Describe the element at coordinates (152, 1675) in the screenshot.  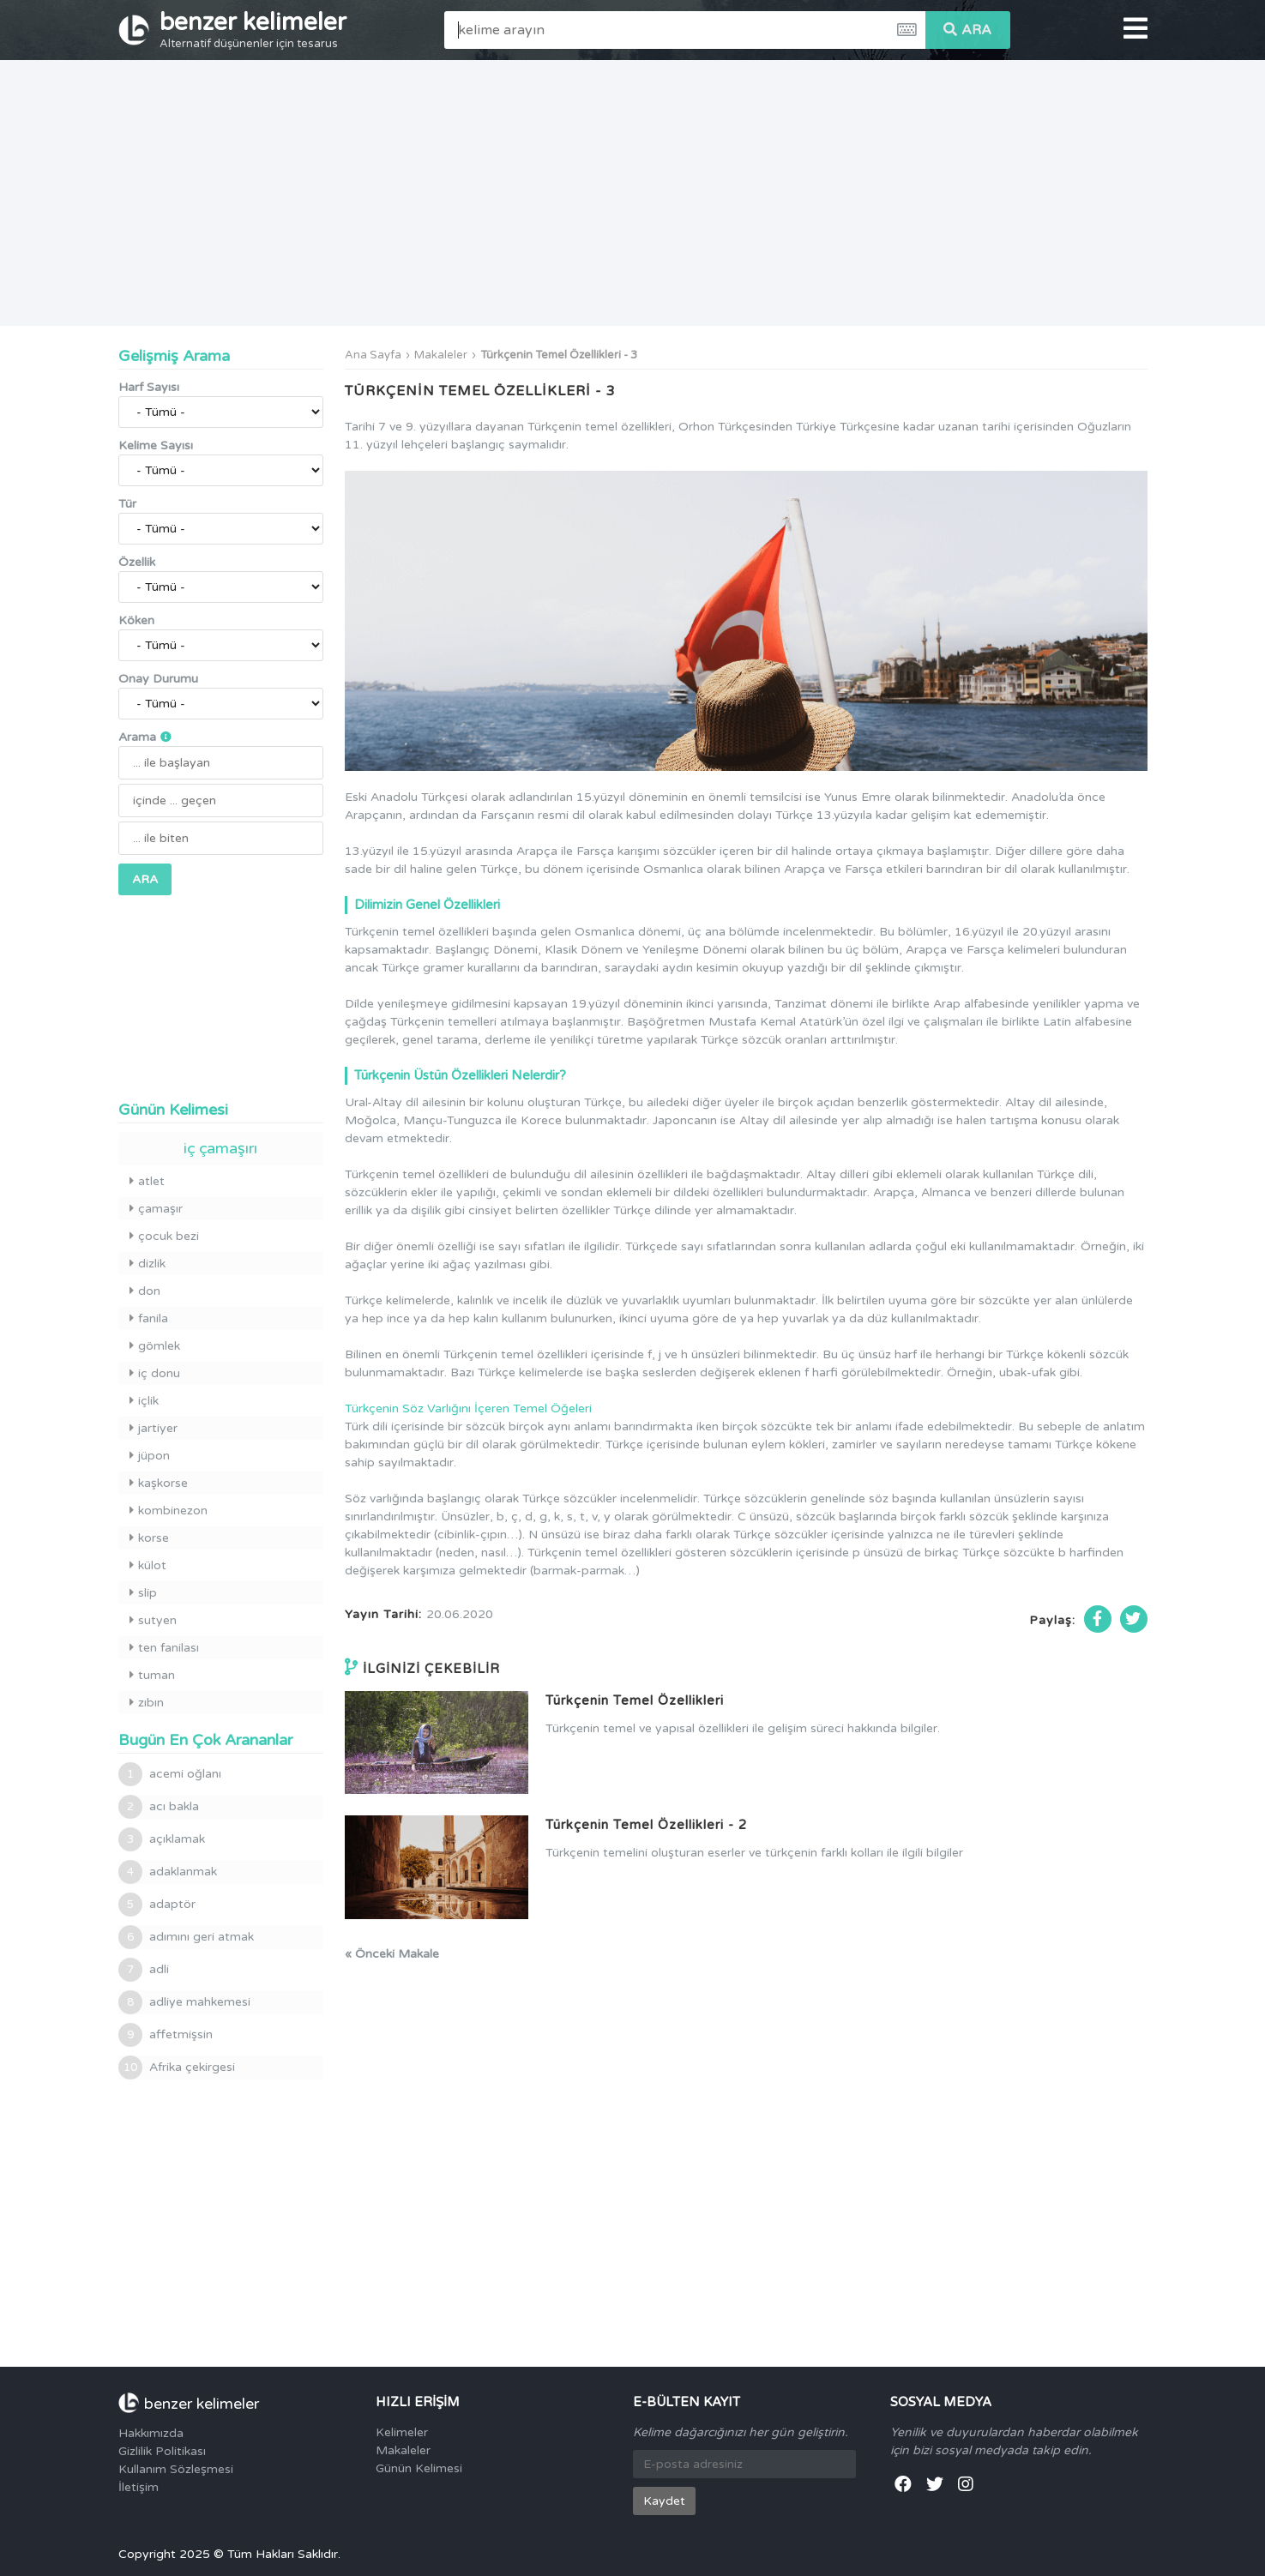
I see `tuman` at that location.